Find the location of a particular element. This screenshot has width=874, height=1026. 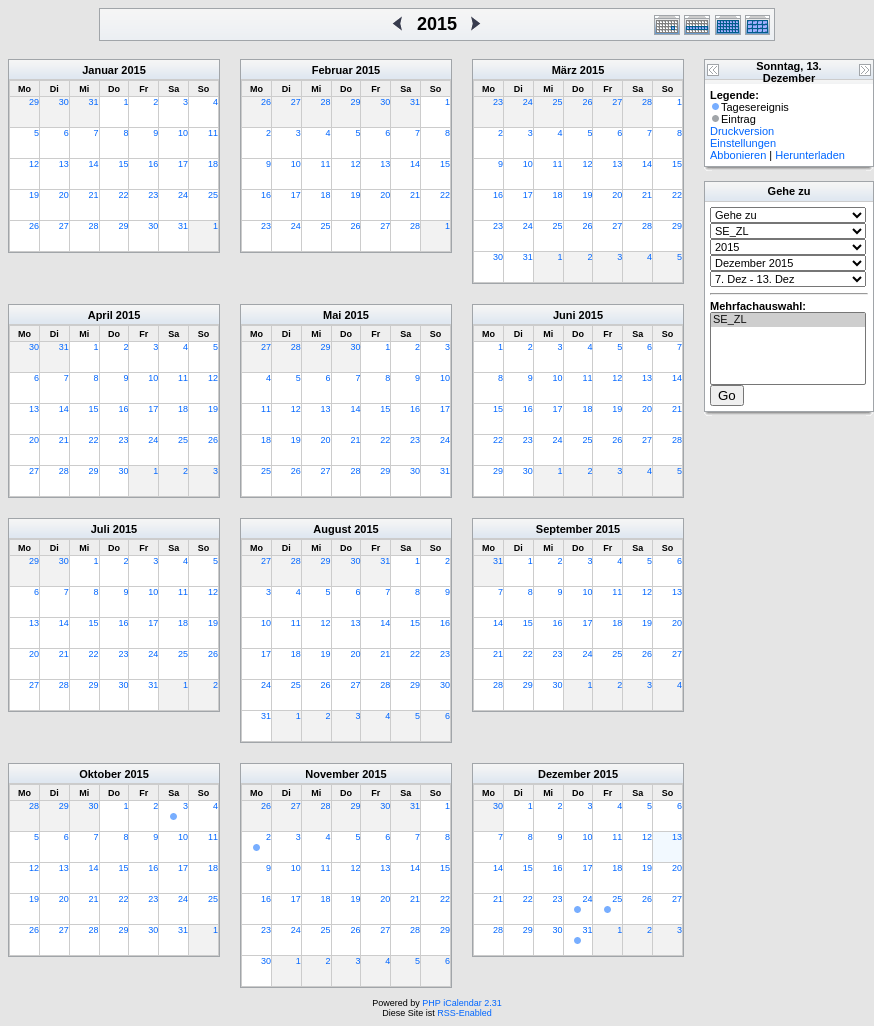

Februar is located at coordinates (332, 70).